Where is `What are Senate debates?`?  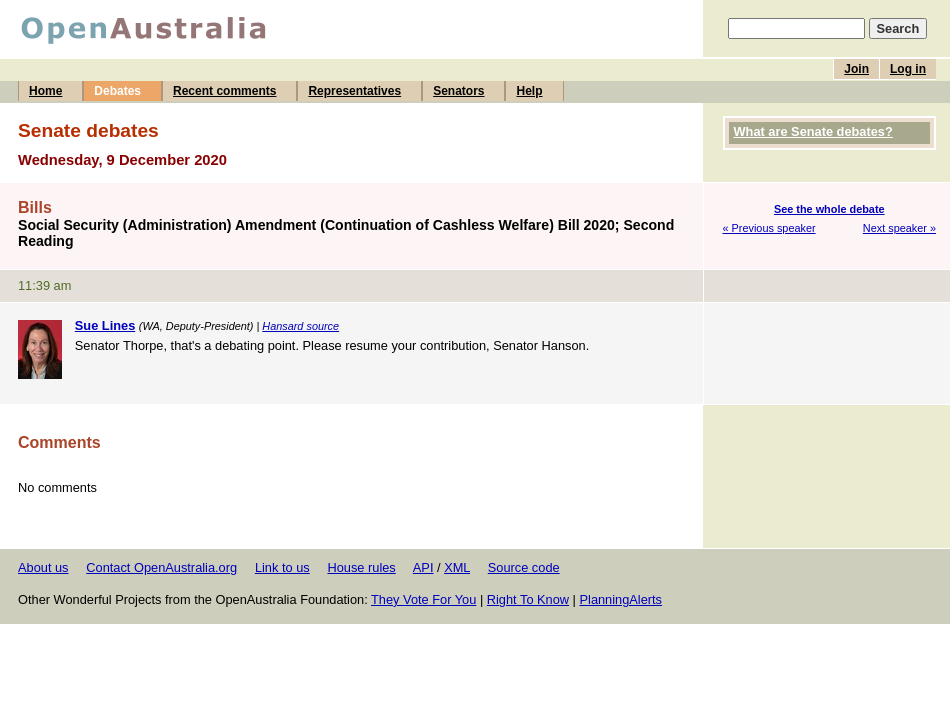
What are Senate debates? is located at coordinates (813, 131).